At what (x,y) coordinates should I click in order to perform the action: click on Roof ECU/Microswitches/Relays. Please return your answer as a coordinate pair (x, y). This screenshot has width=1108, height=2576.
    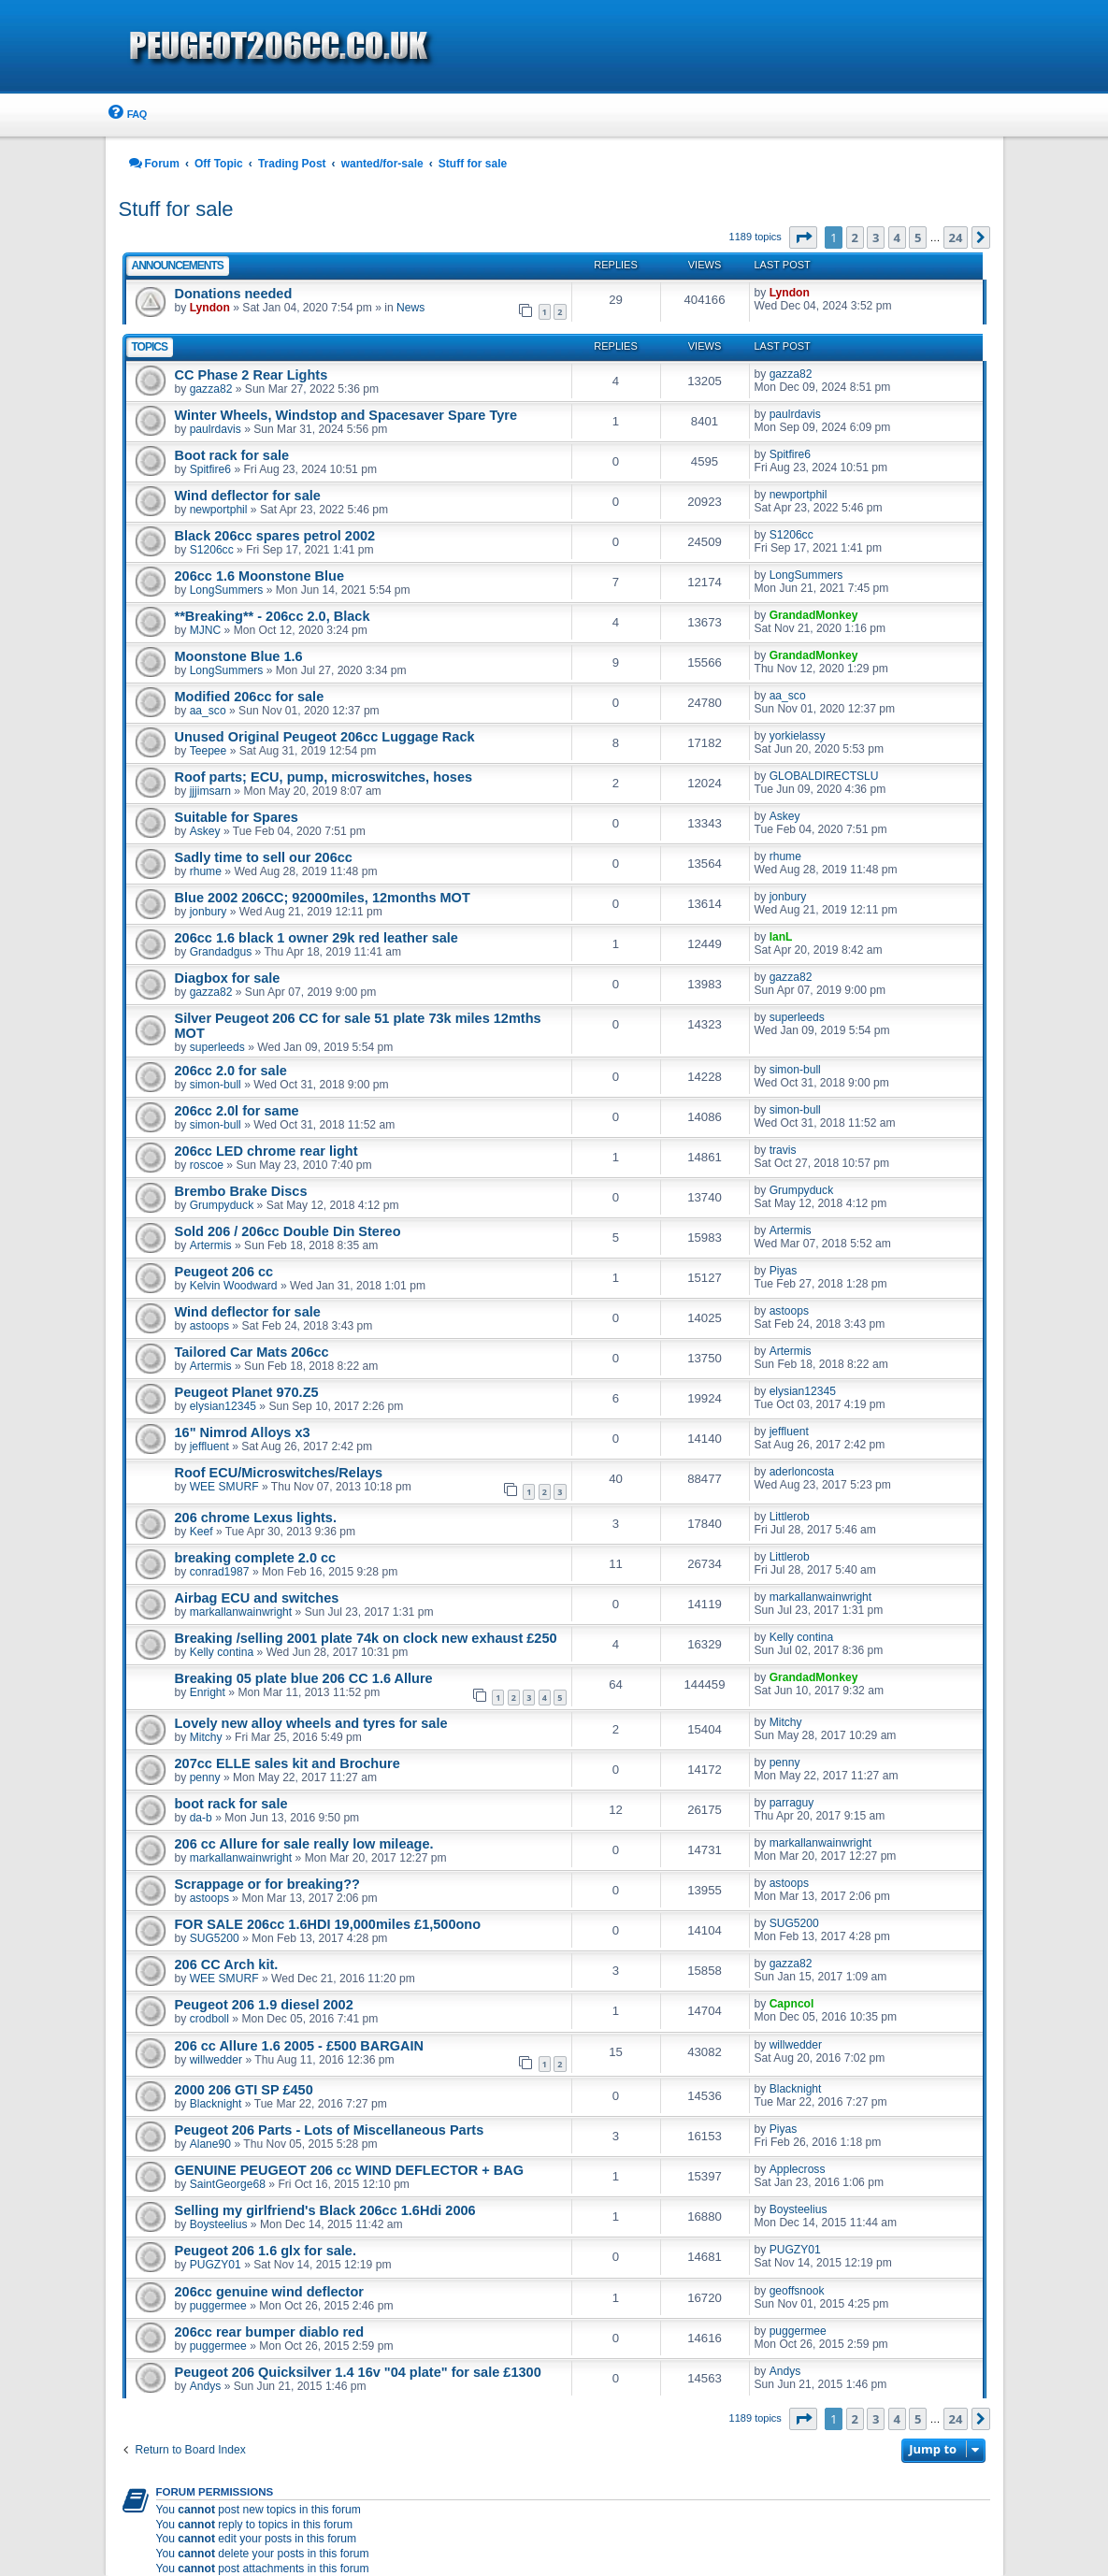
    Looking at the image, I should click on (279, 1472).